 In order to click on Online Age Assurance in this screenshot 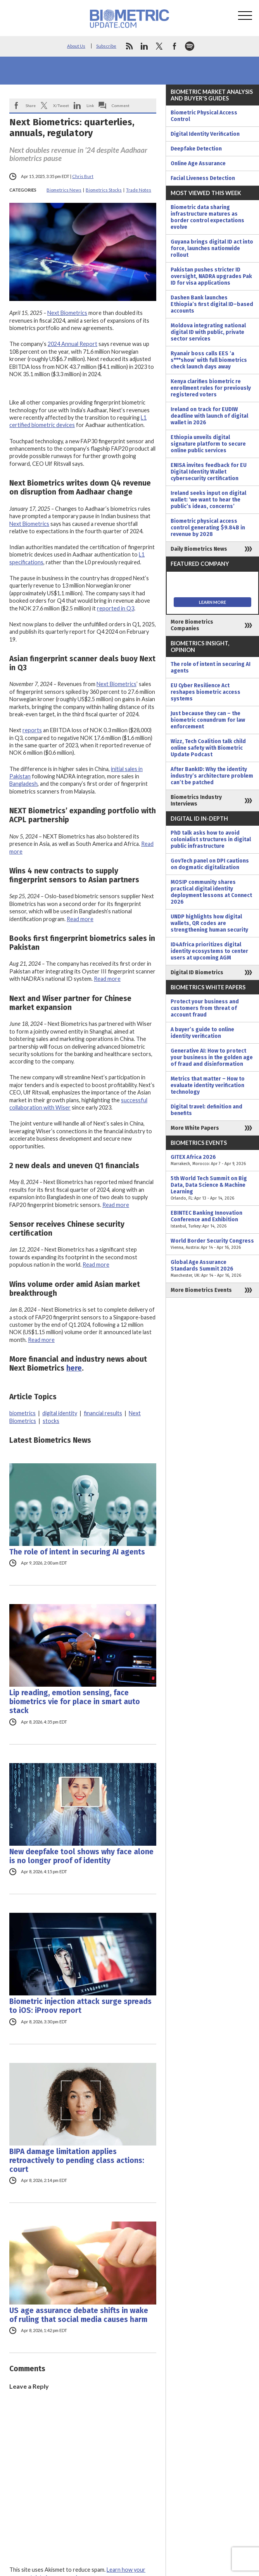, I will do `click(198, 163)`.